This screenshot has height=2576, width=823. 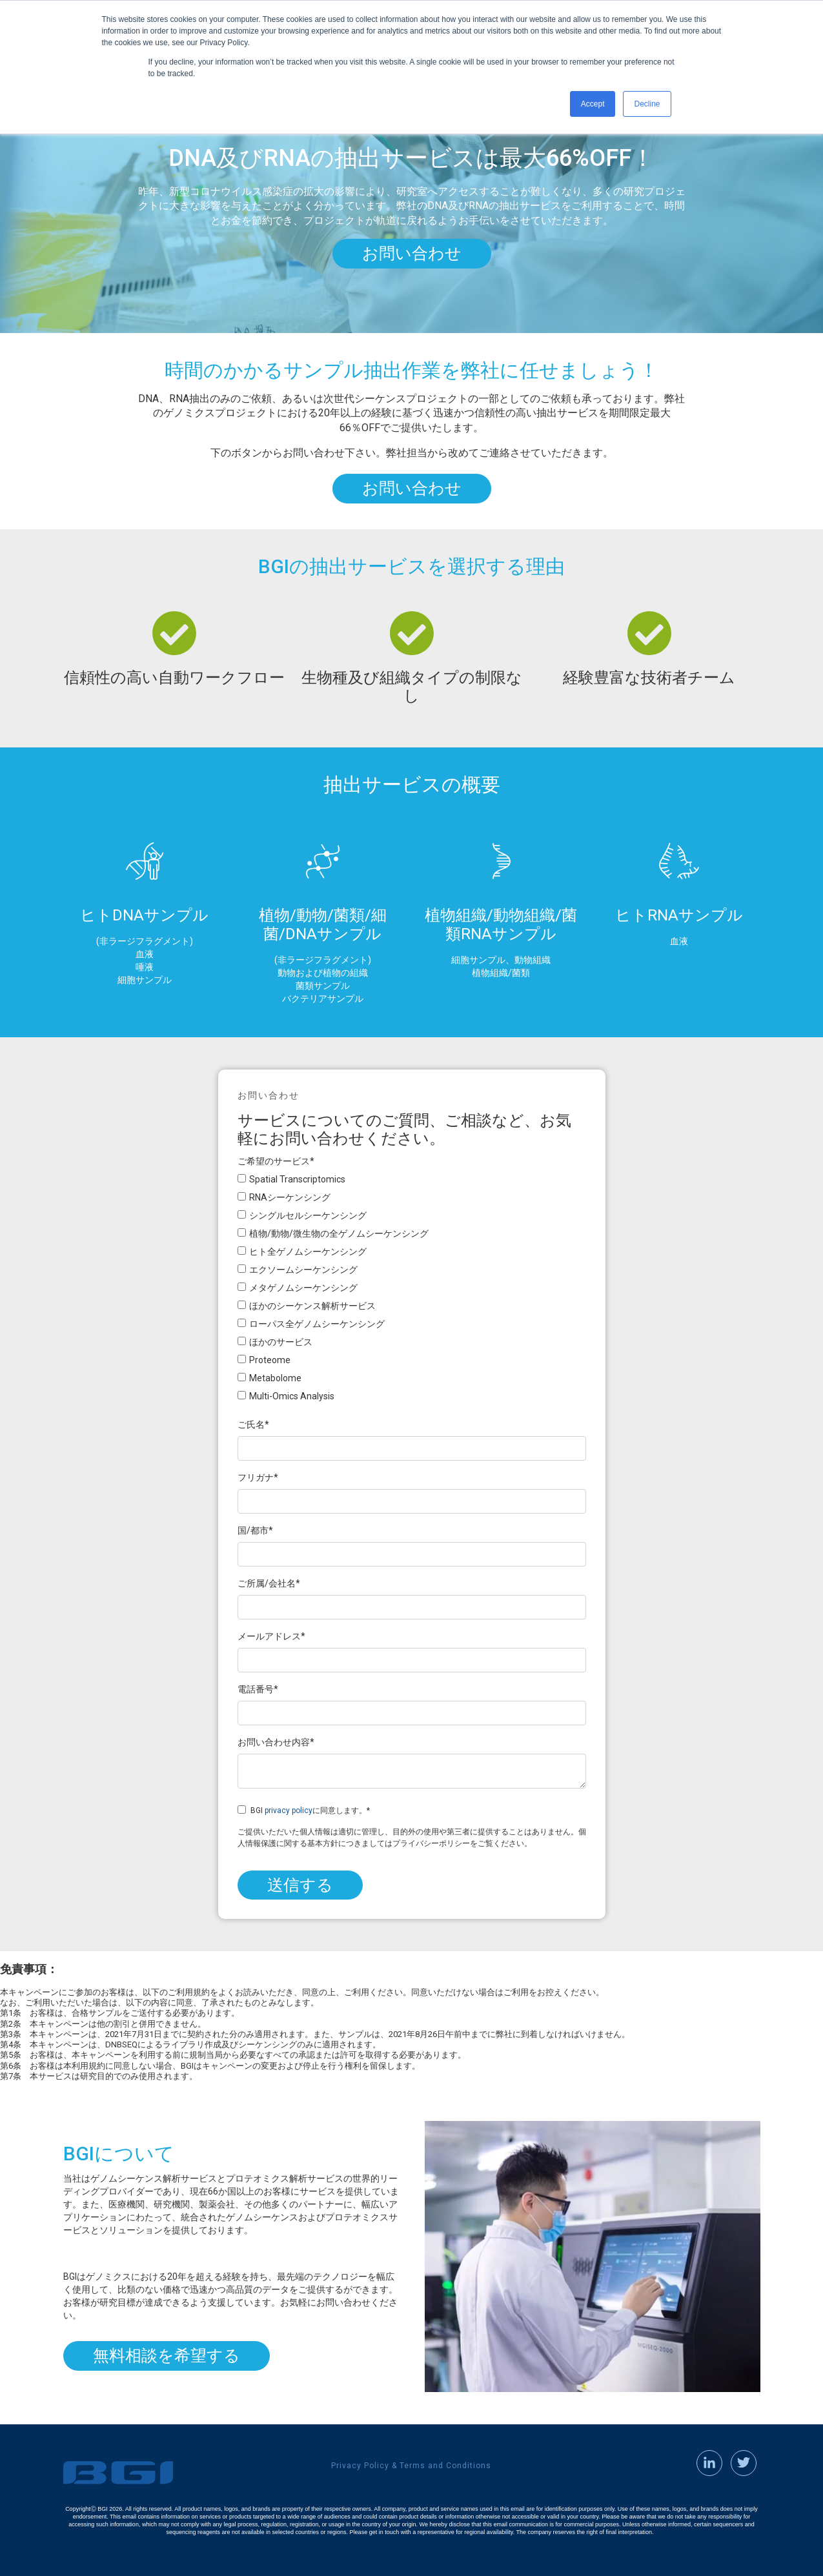 I want to click on Privacy Policy & Terms and Conditions [menuitem], so click(x=411, y=2465).